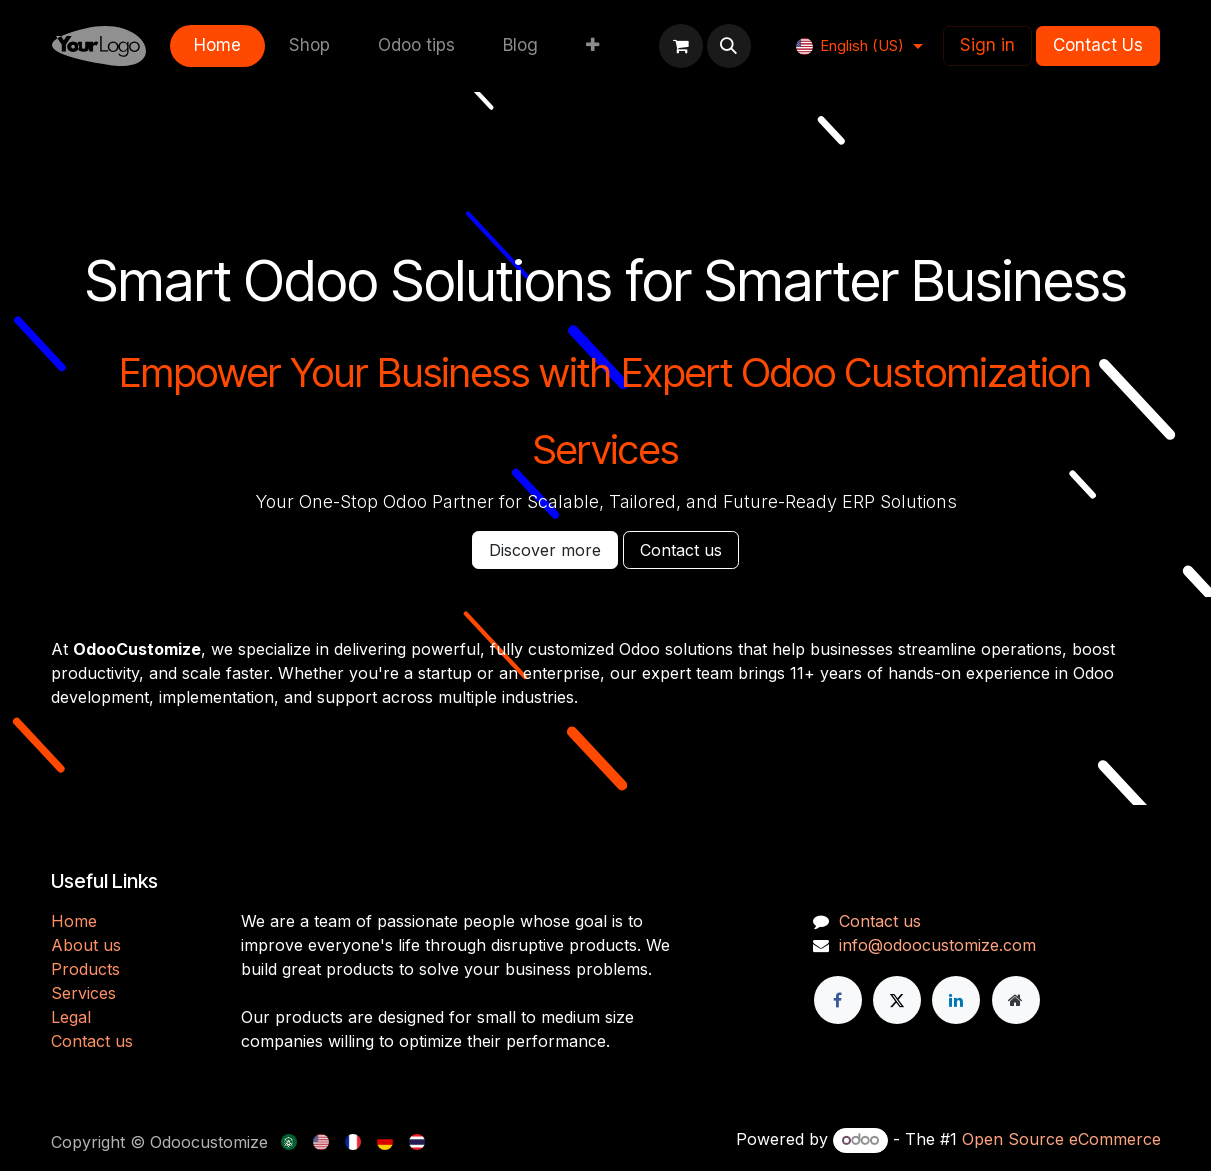  What do you see at coordinates (545, 550) in the screenshot?
I see `Discover more` at bounding box center [545, 550].